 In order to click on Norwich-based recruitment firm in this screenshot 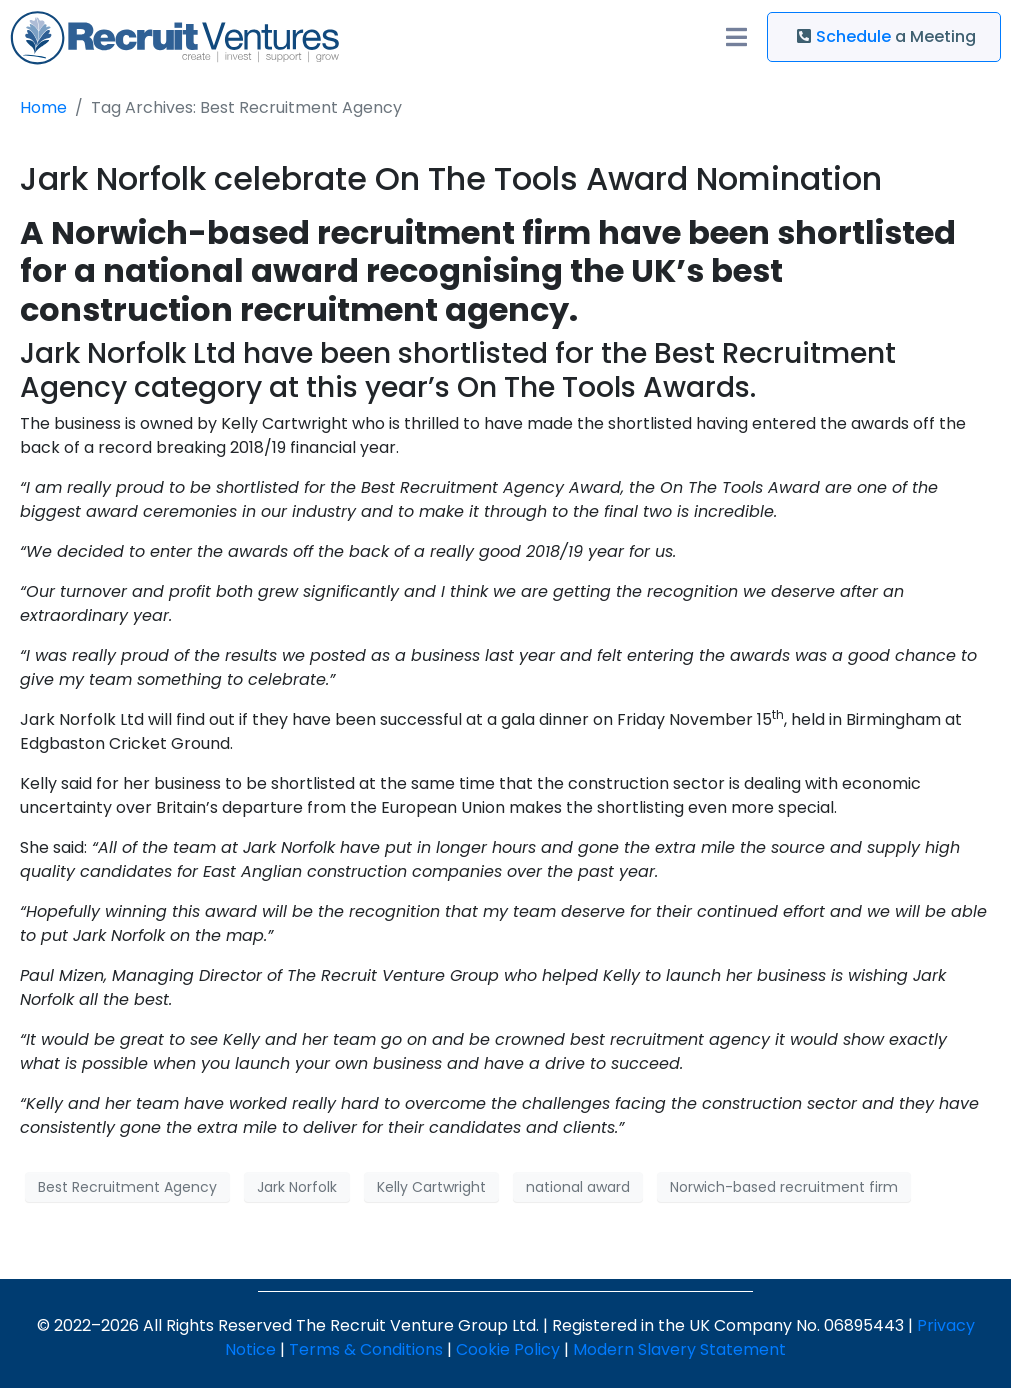, I will do `click(784, 1187)`.